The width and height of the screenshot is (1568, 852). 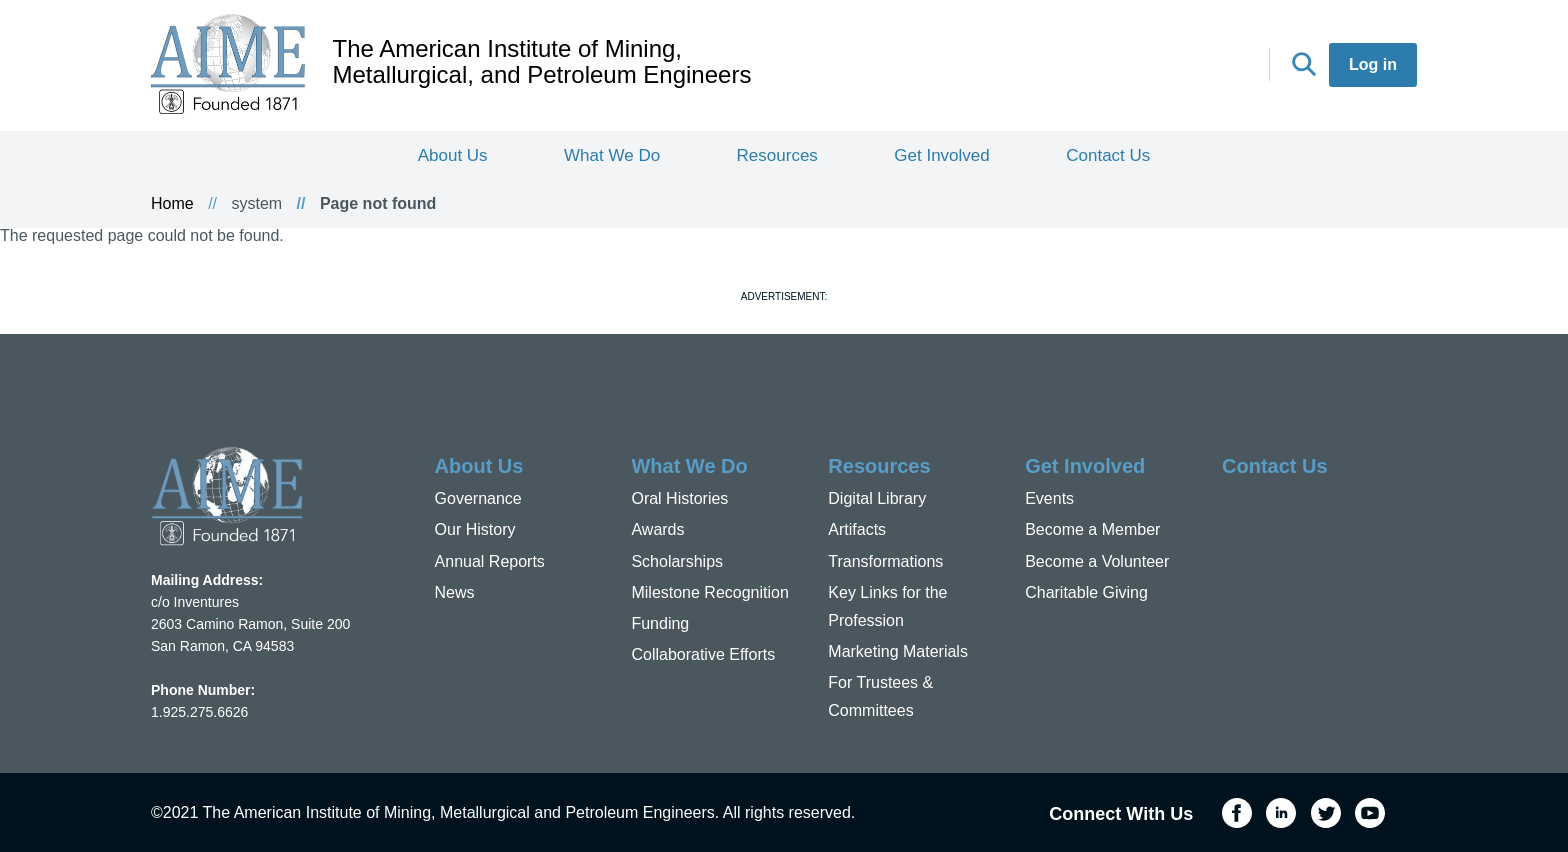 What do you see at coordinates (455, 592) in the screenshot?
I see `News` at bounding box center [455, 592].